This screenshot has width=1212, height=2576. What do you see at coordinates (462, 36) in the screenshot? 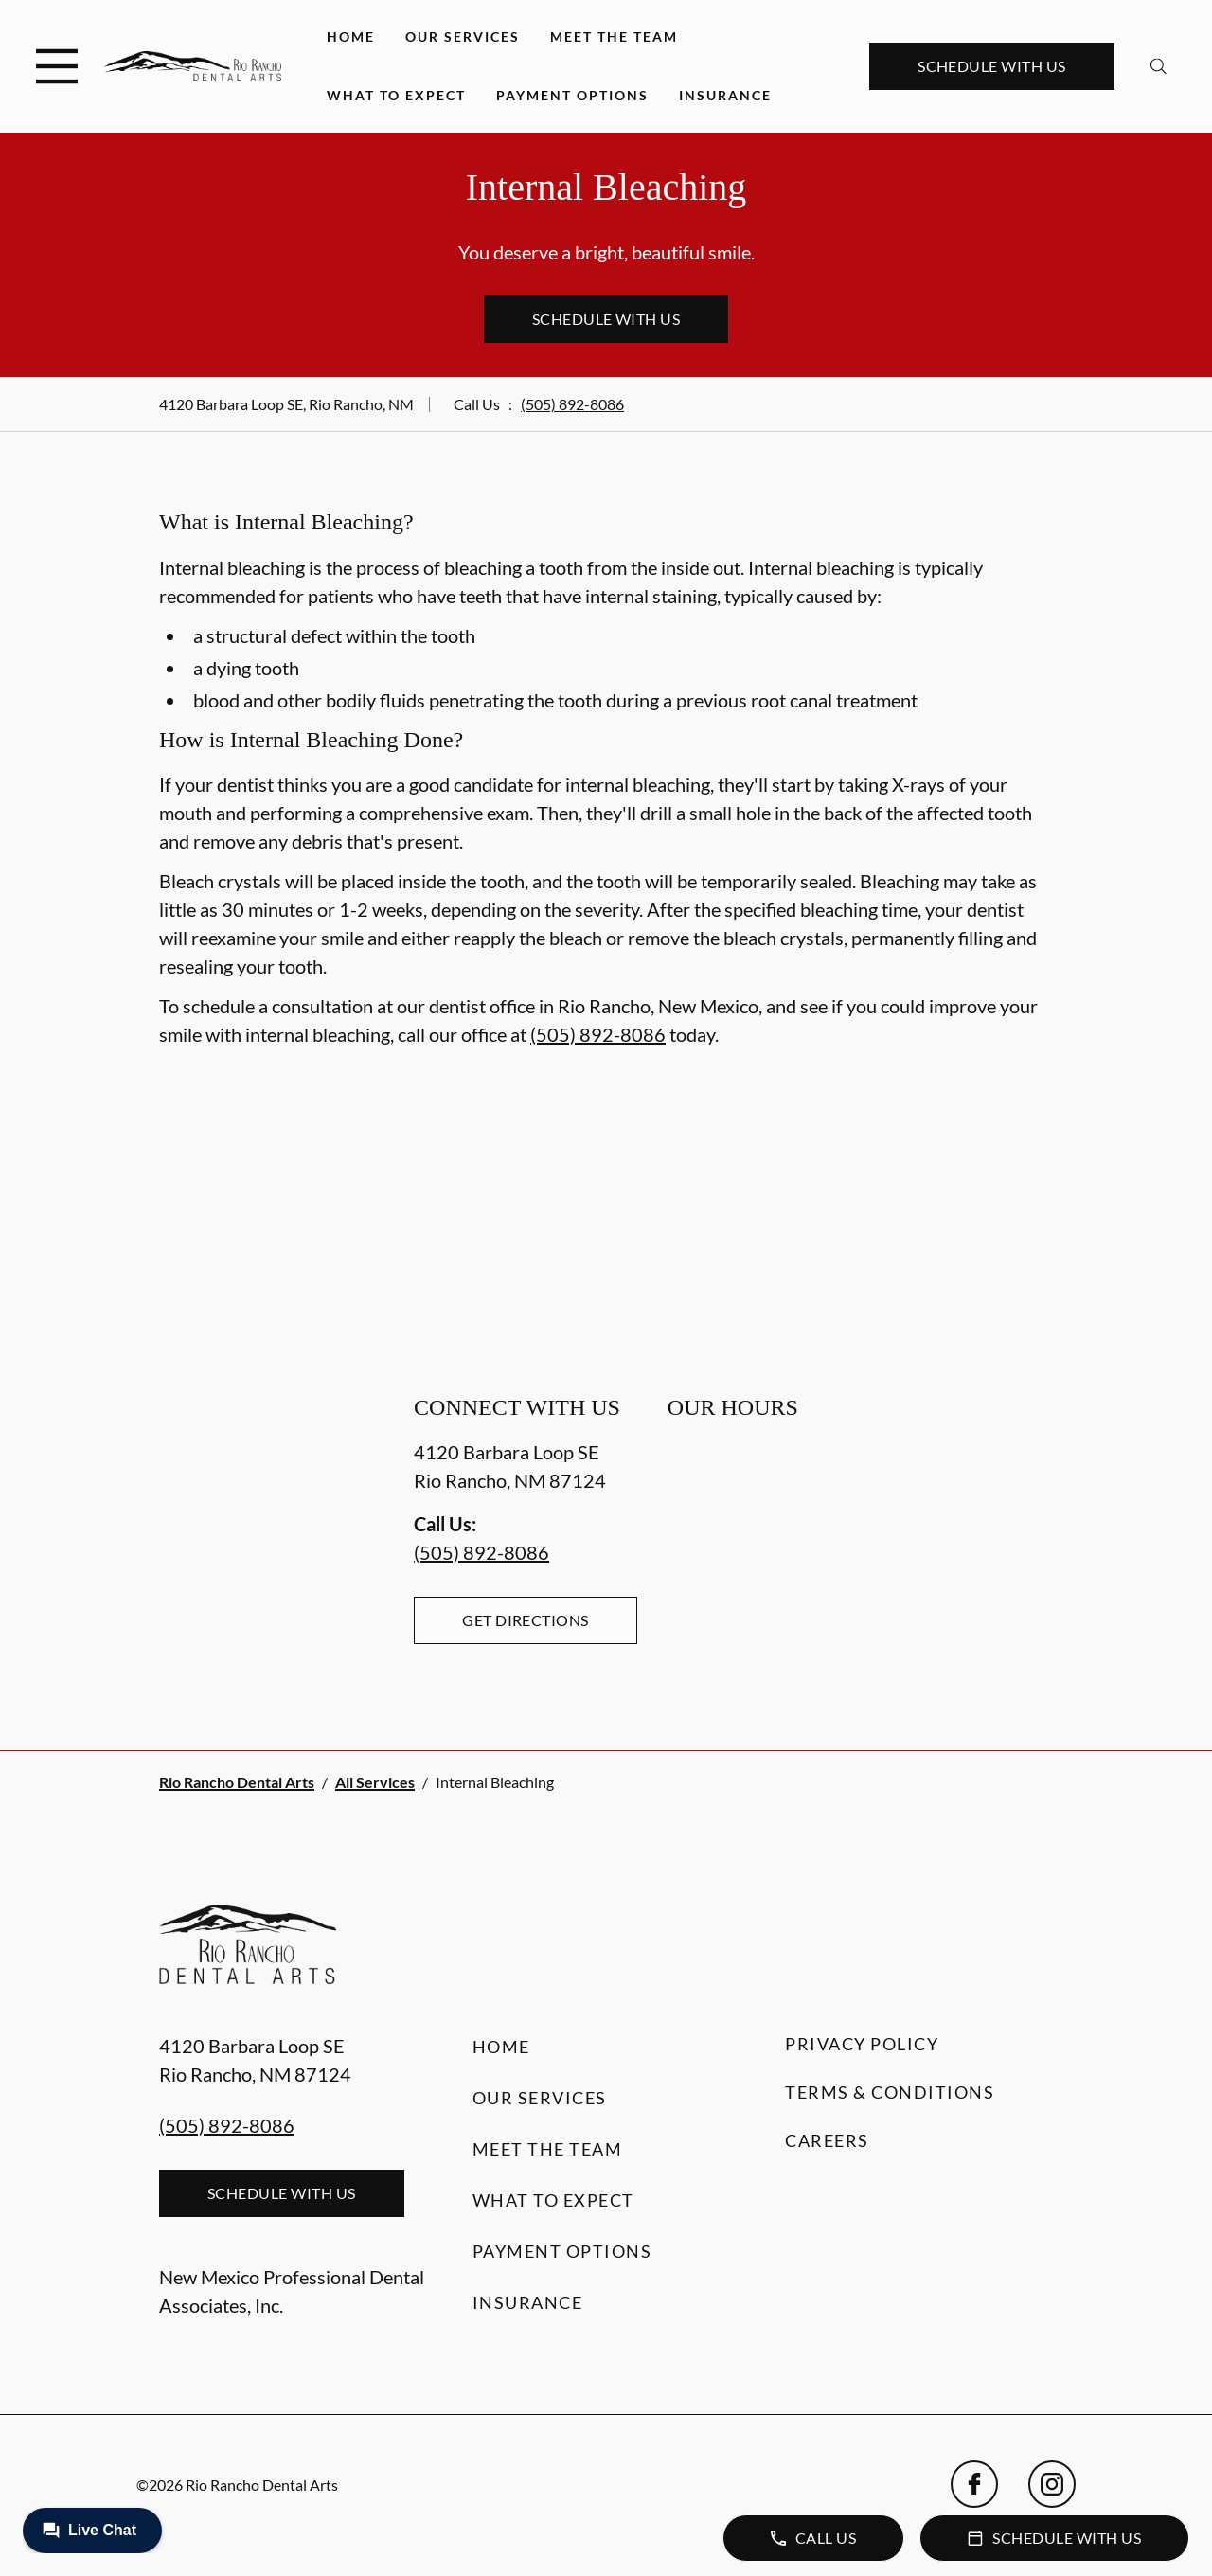
I see `Our Services` at bounding box center [462, 36].